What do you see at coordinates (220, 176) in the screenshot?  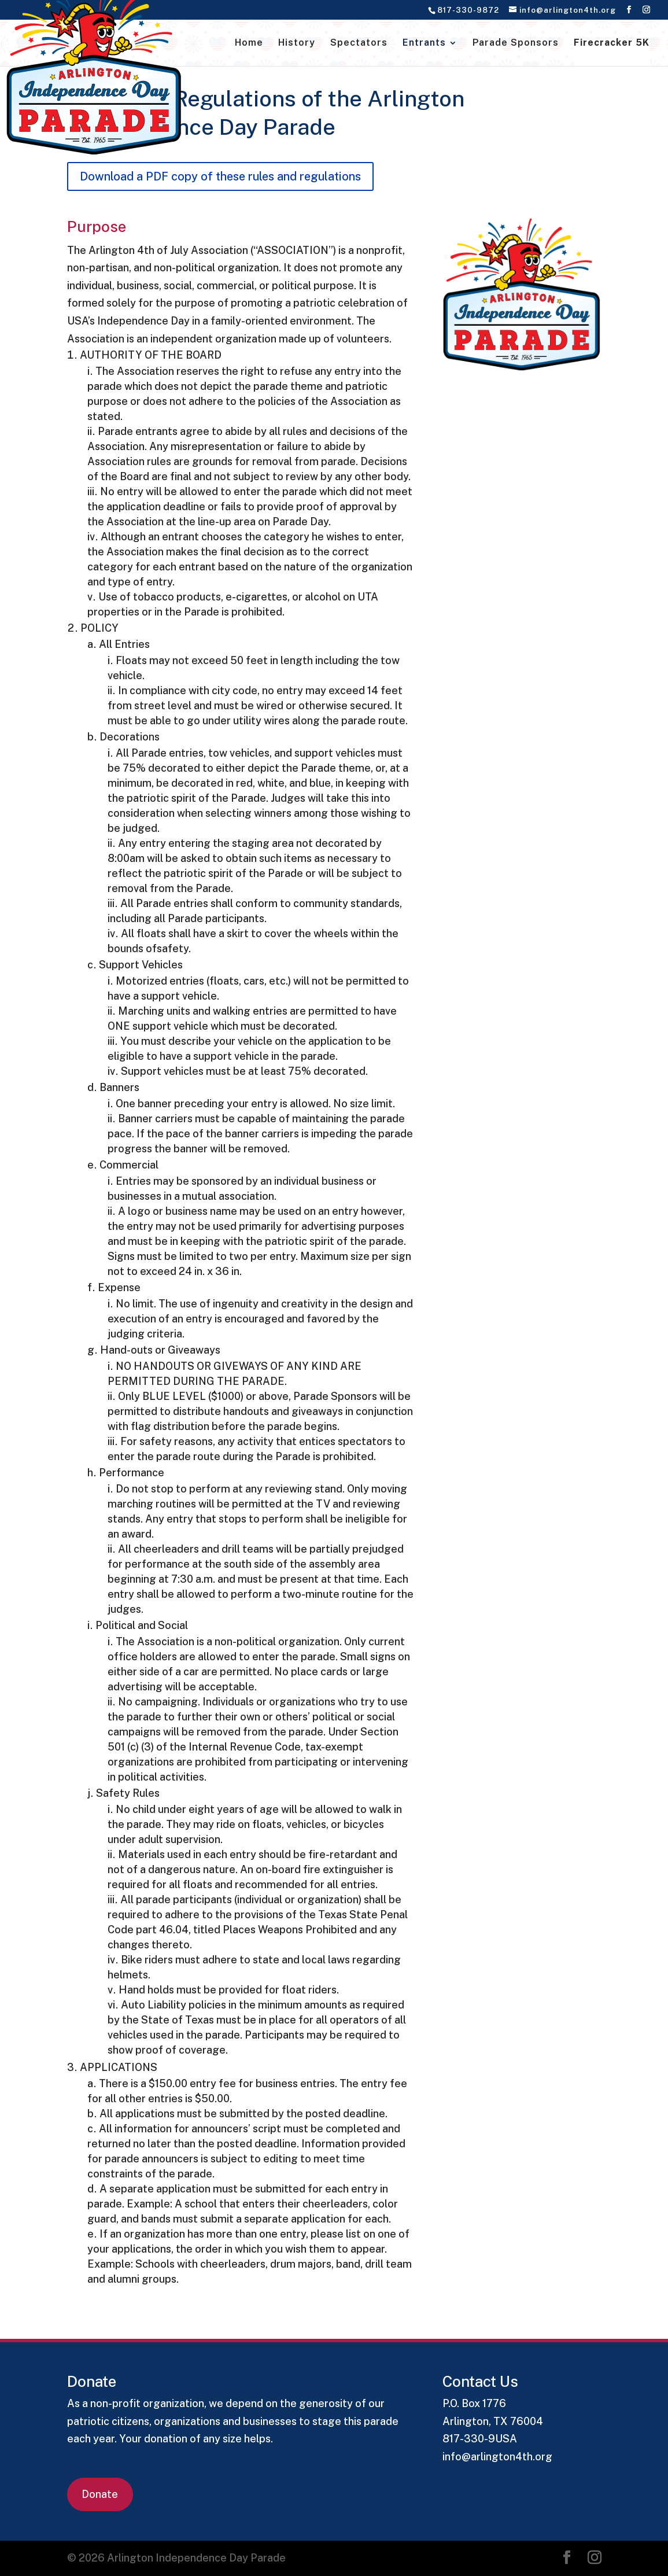 I see `Download a PDF copy of these rules and regulations` at bounding box center [220, 176].